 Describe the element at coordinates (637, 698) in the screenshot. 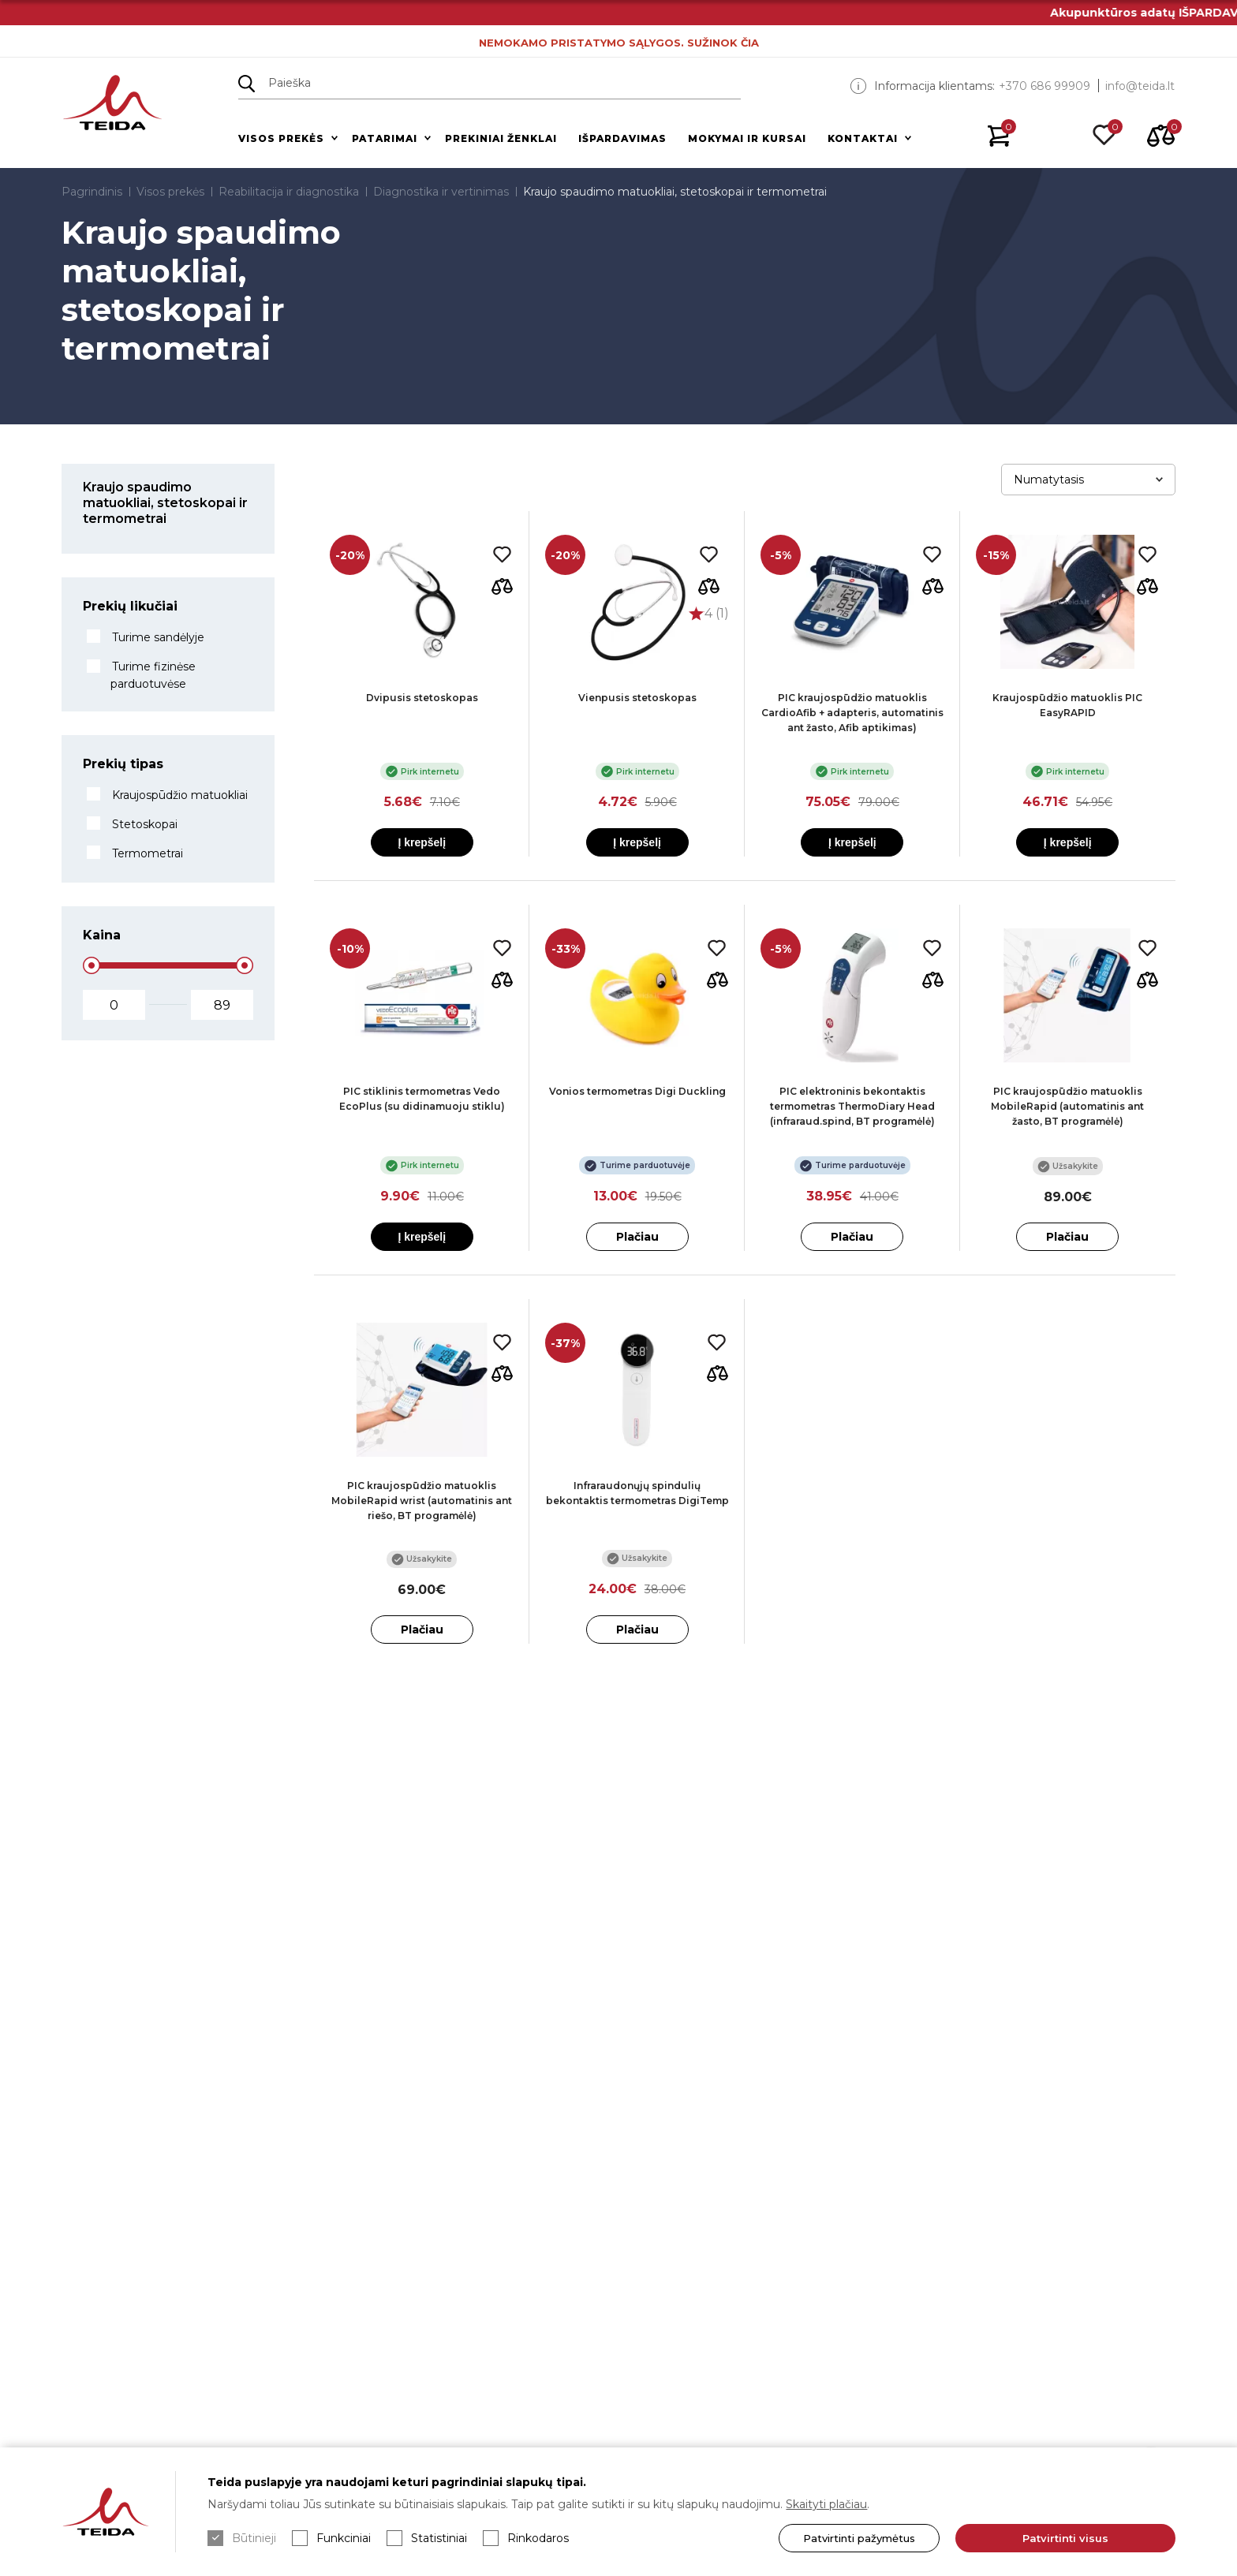

I see `Vienpusis stetoskopas` at that location.